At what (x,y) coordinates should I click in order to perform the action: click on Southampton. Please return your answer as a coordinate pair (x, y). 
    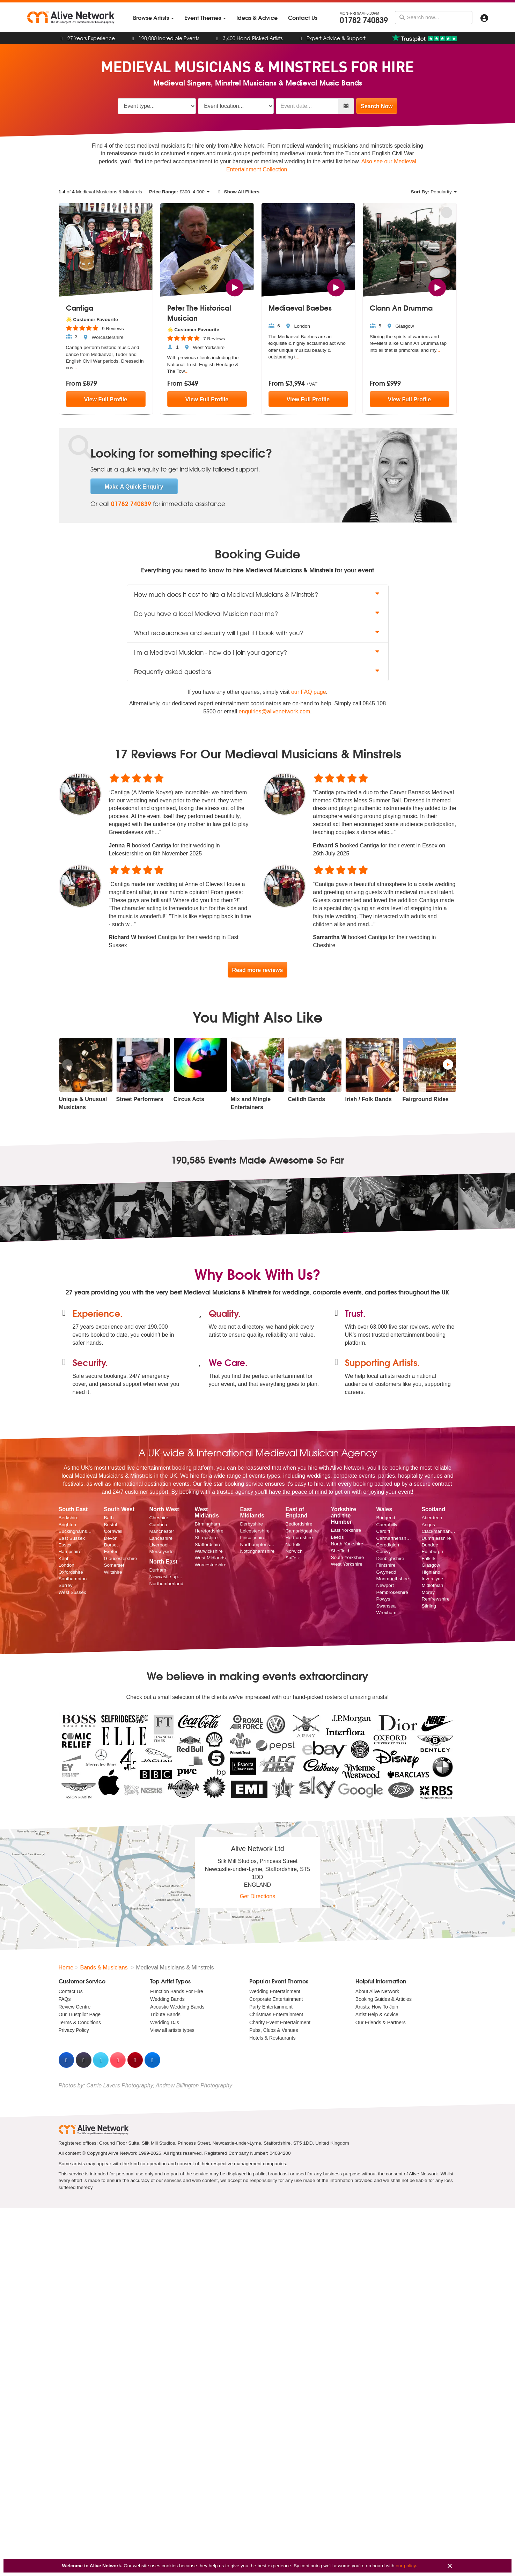
    Looking at the image, I should click on (73, 1578).